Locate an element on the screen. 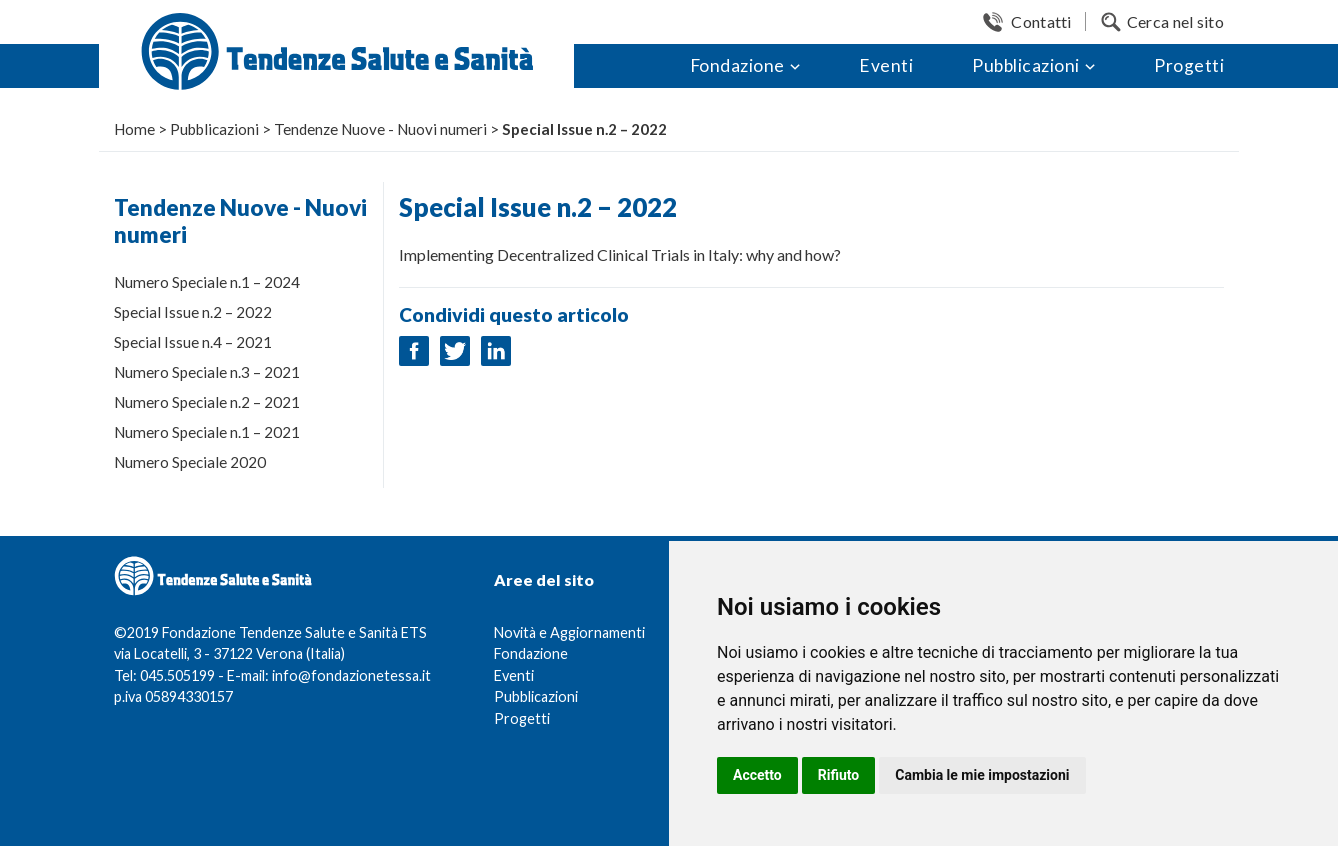 The image size is (1338, 846). Contatti is located at coordinates (1041, 21).